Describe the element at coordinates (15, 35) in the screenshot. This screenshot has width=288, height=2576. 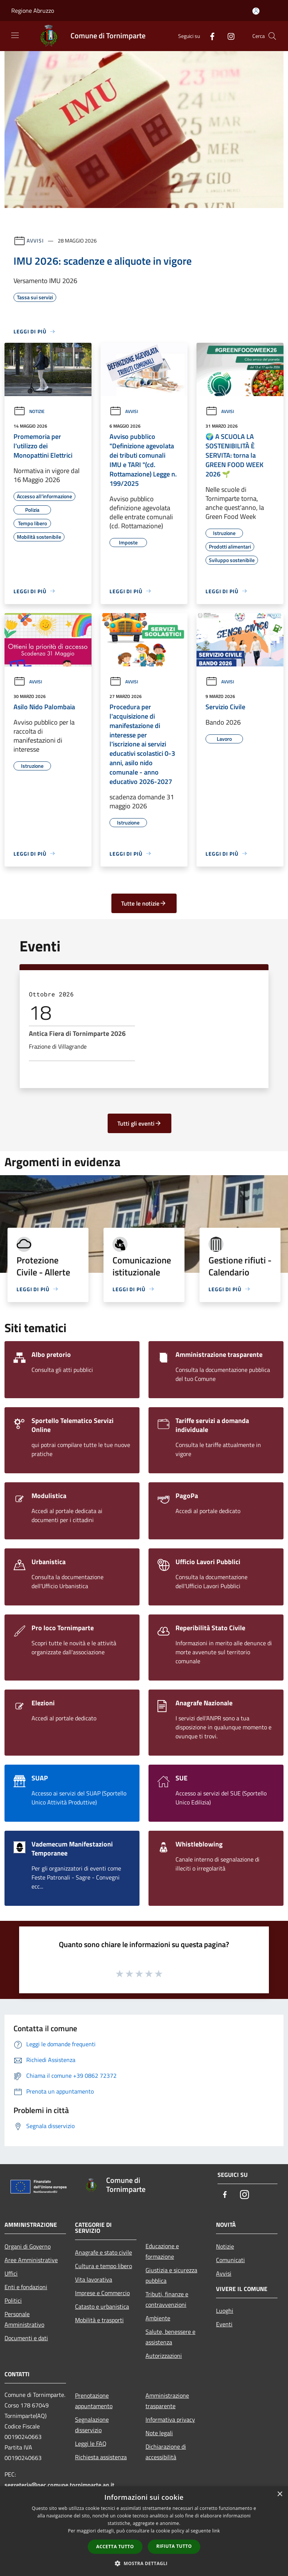
I see `[Toggle navigation]` at that location.